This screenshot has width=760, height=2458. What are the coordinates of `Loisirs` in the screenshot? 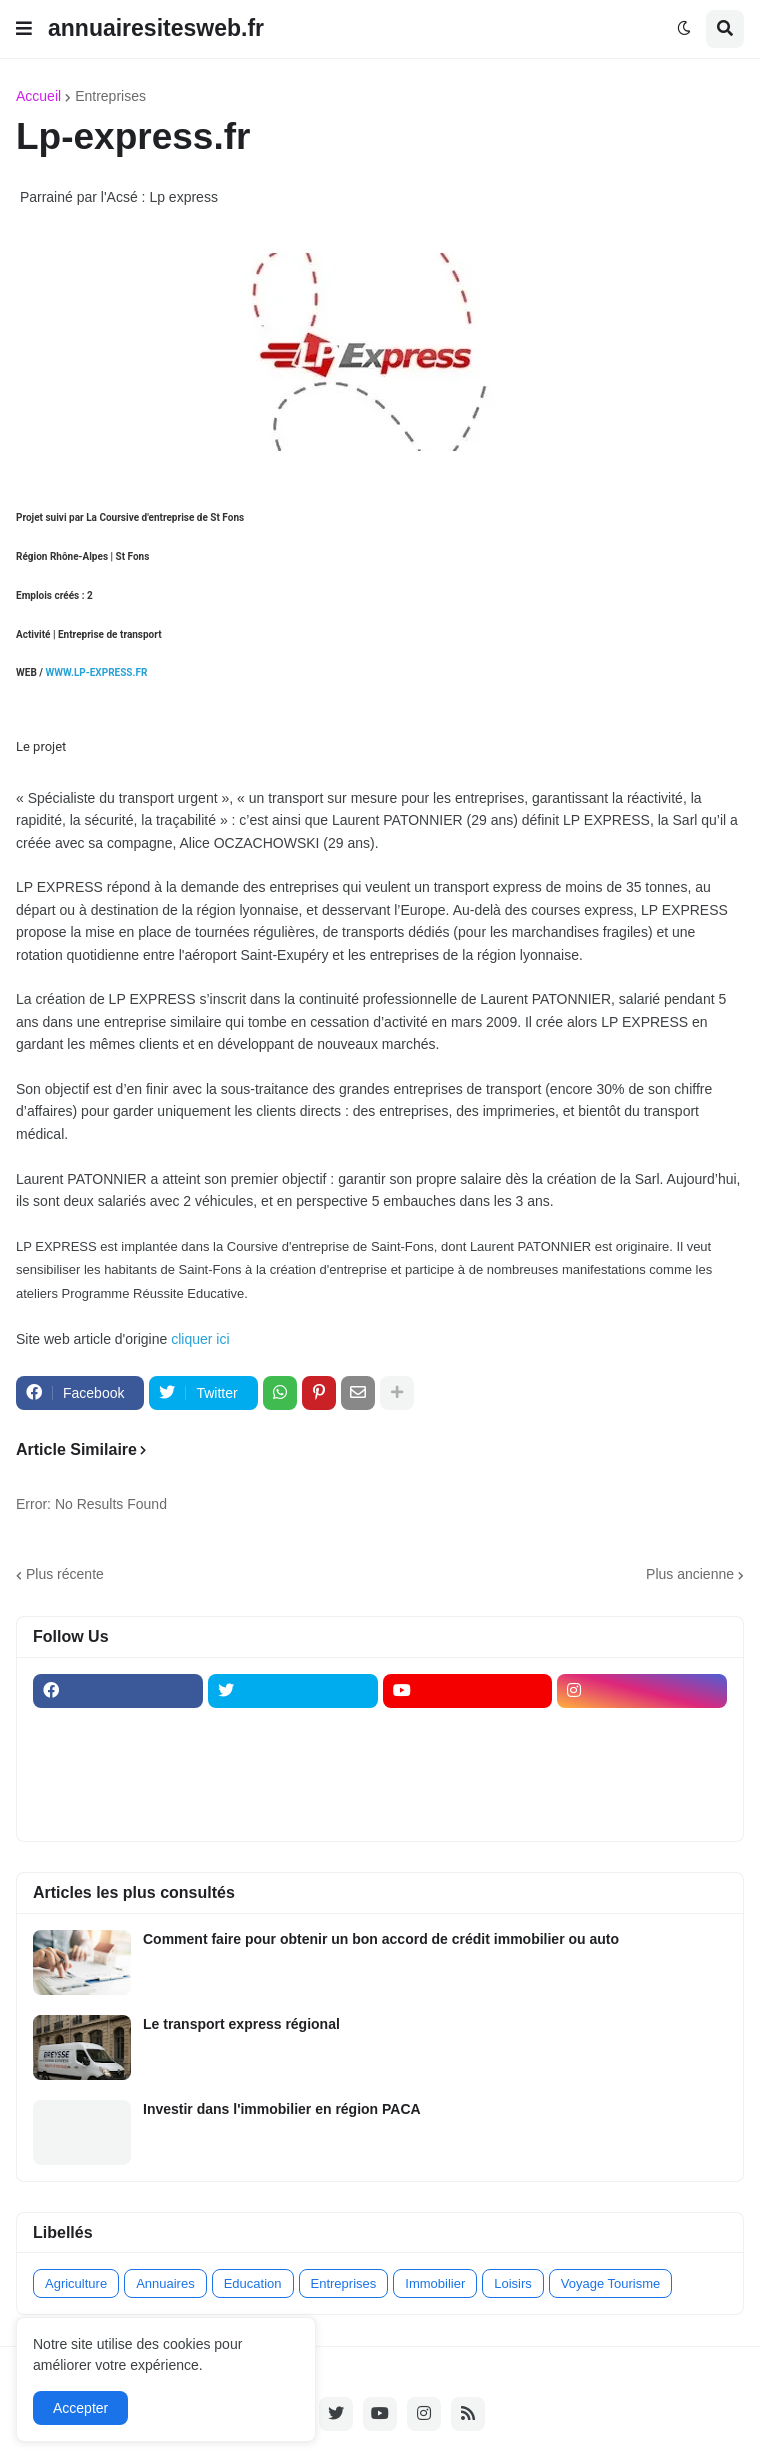 It's located at (513, 2283).